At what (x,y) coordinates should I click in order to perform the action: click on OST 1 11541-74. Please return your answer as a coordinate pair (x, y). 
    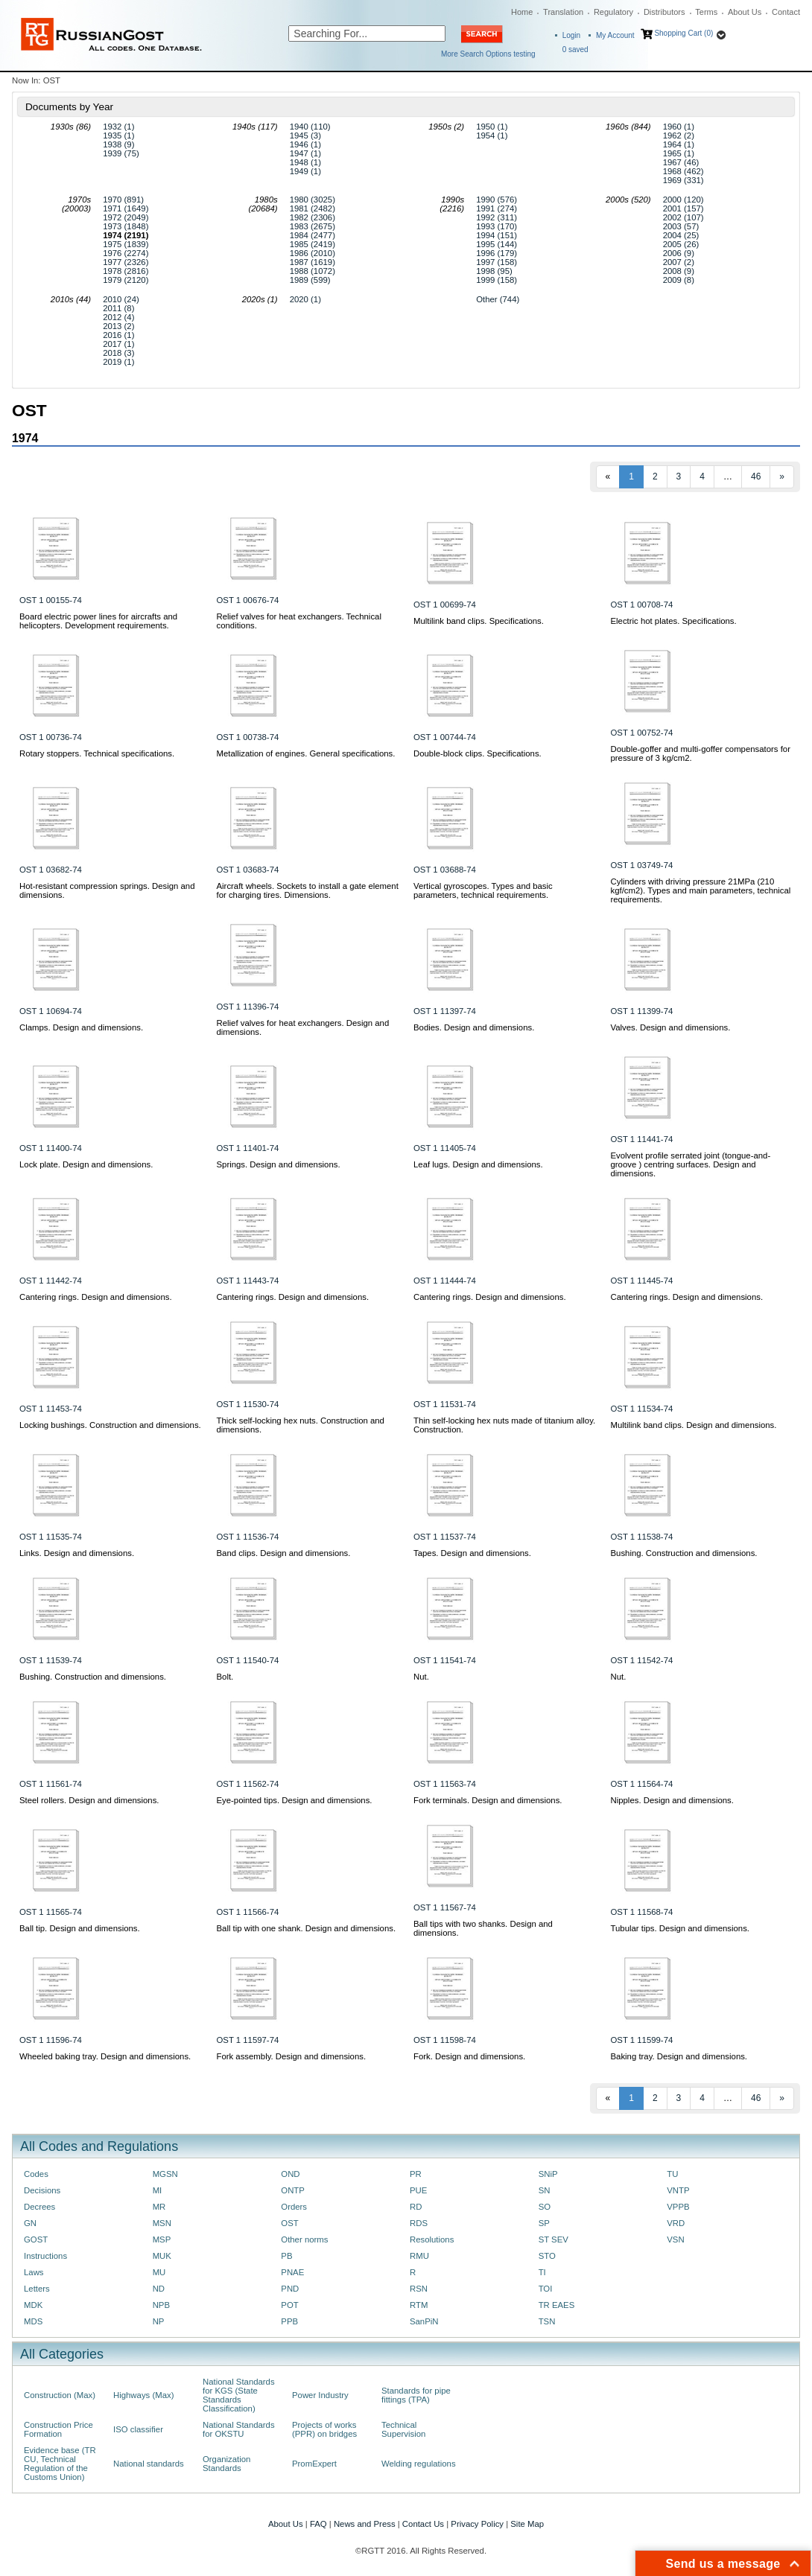
    Looking at the image, I should click on (444, 1660).